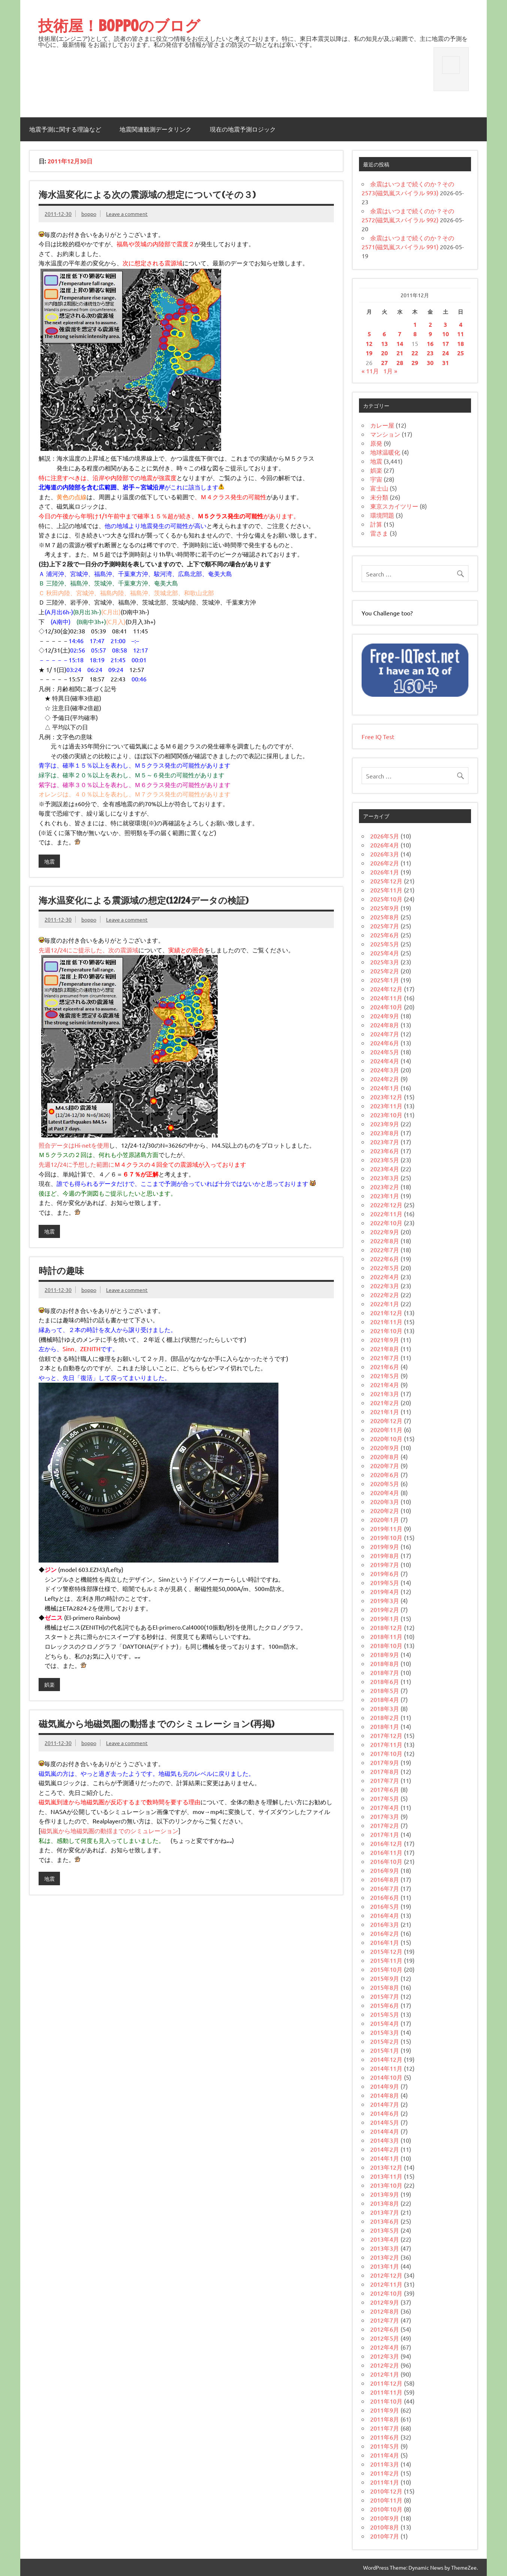  Describe the element at coordinates (384, 2419) in the screenshot. I see `2011年8月` at that location.